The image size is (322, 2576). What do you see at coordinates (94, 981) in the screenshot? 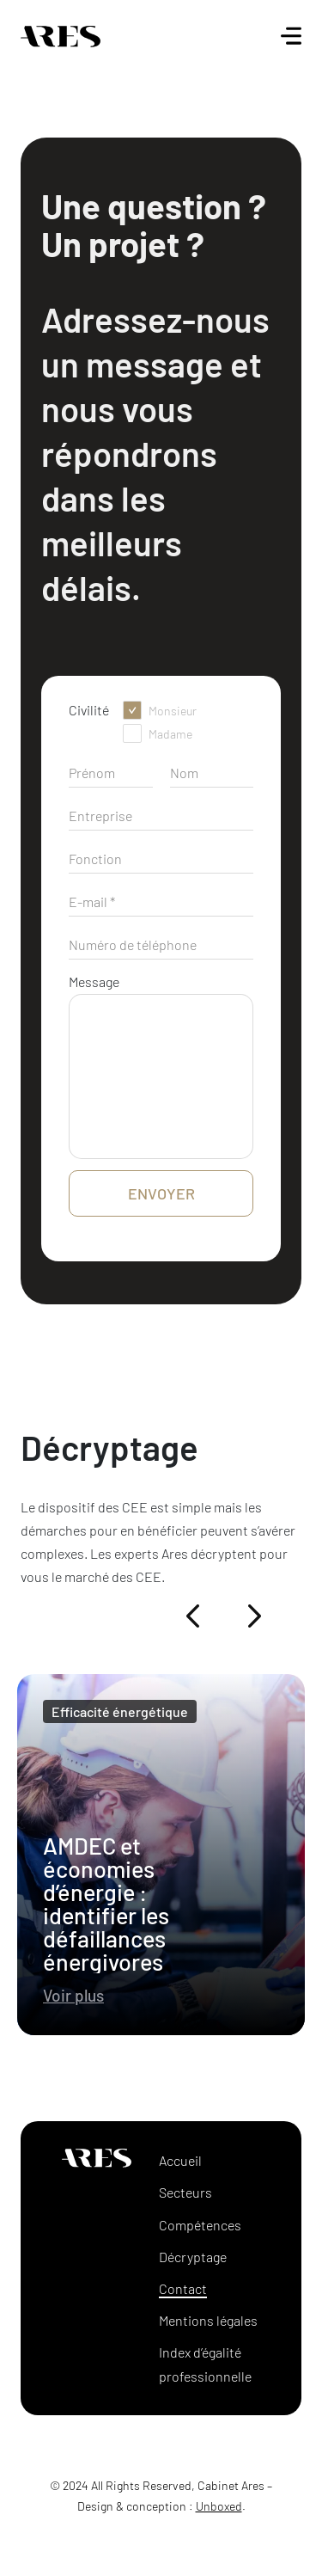
I see `Message` at bounding box center [94, 981].